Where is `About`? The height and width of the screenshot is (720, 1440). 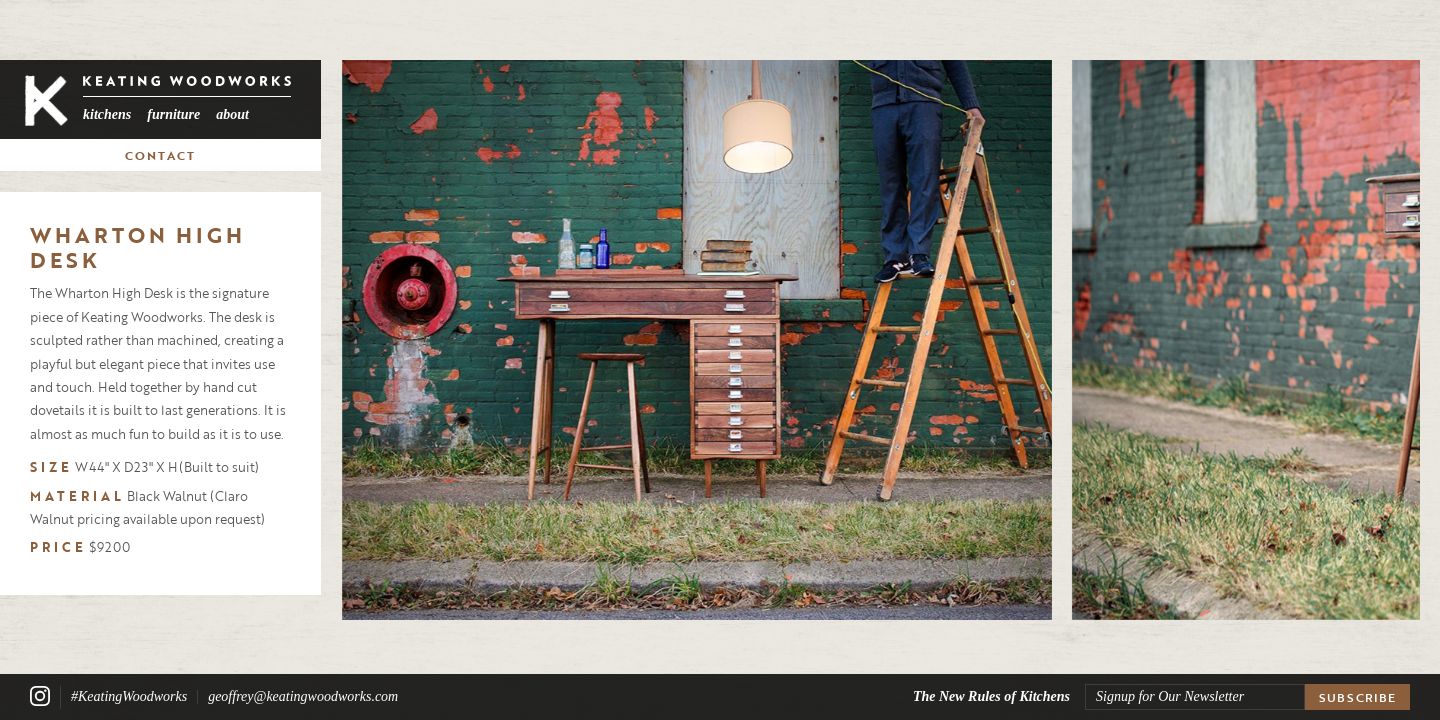
About is located at coordinates (232, 114).